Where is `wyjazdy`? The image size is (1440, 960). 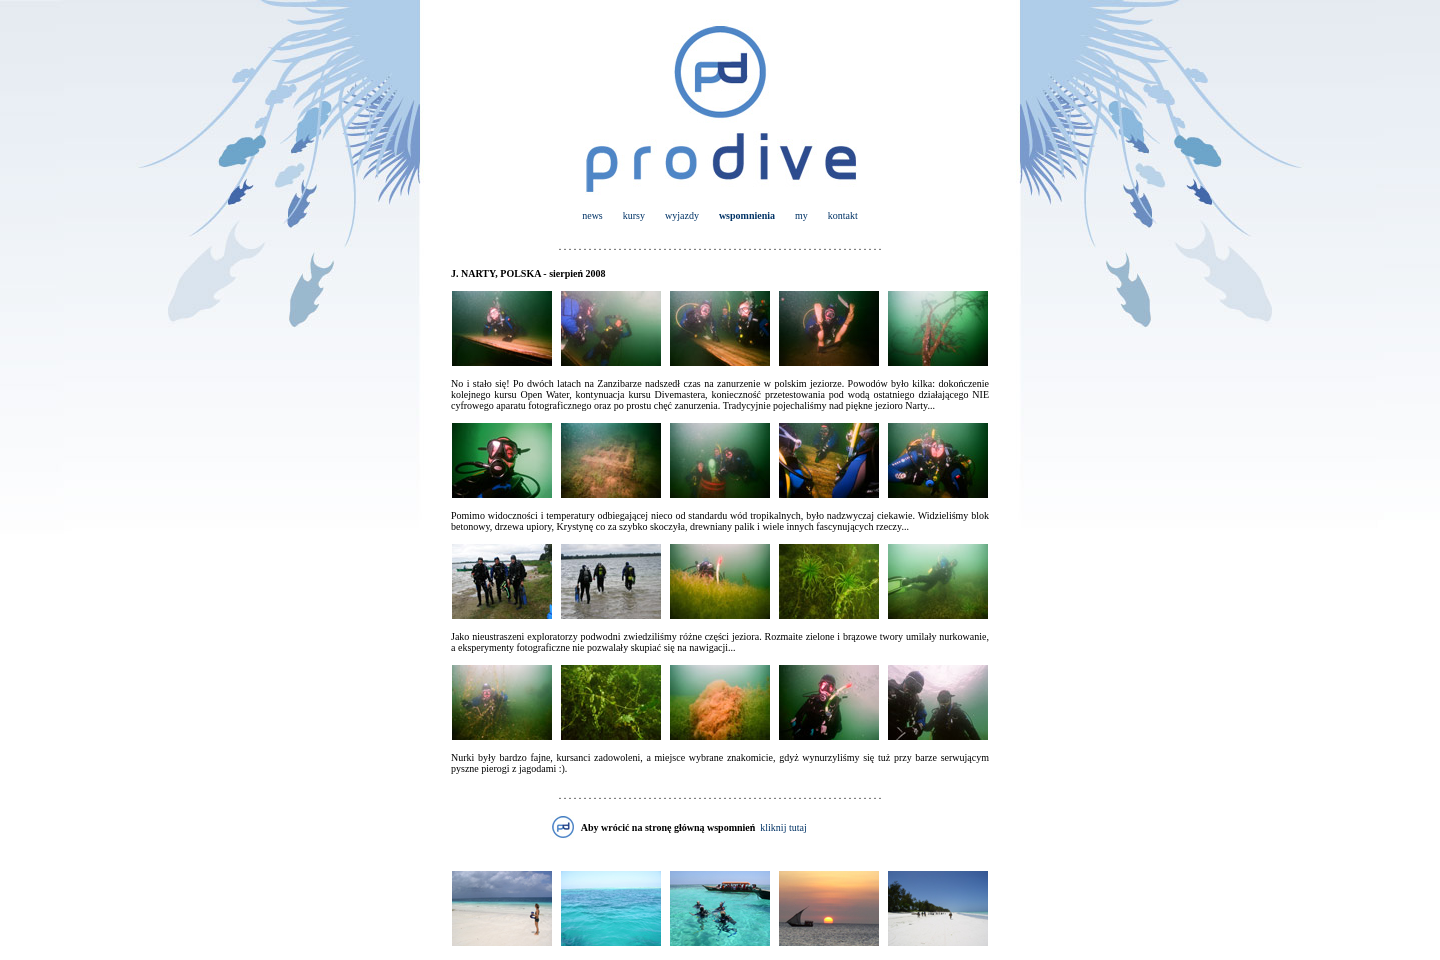 wyjazdy is located at coordinates (682, 215).